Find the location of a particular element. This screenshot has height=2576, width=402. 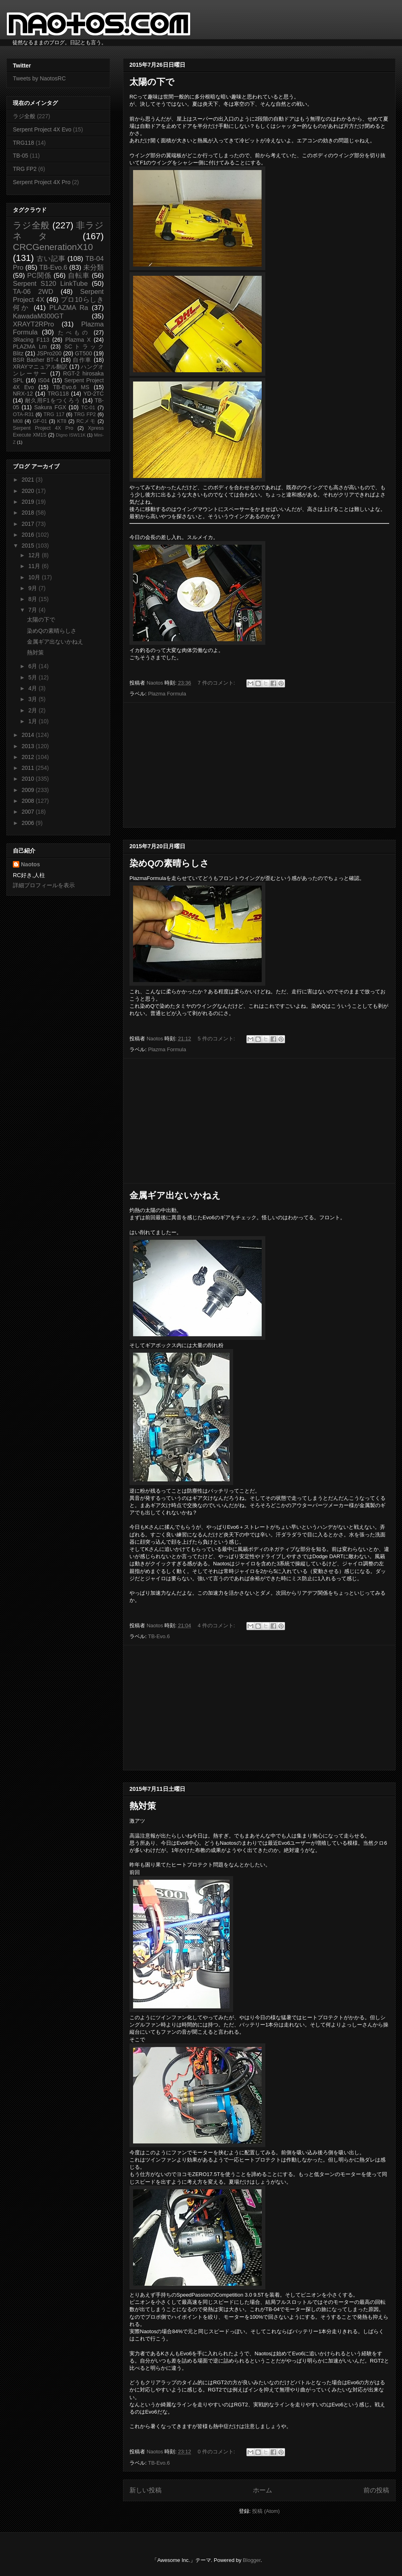

詳細プロフィールを表示 is located at coordinates (44, 885).